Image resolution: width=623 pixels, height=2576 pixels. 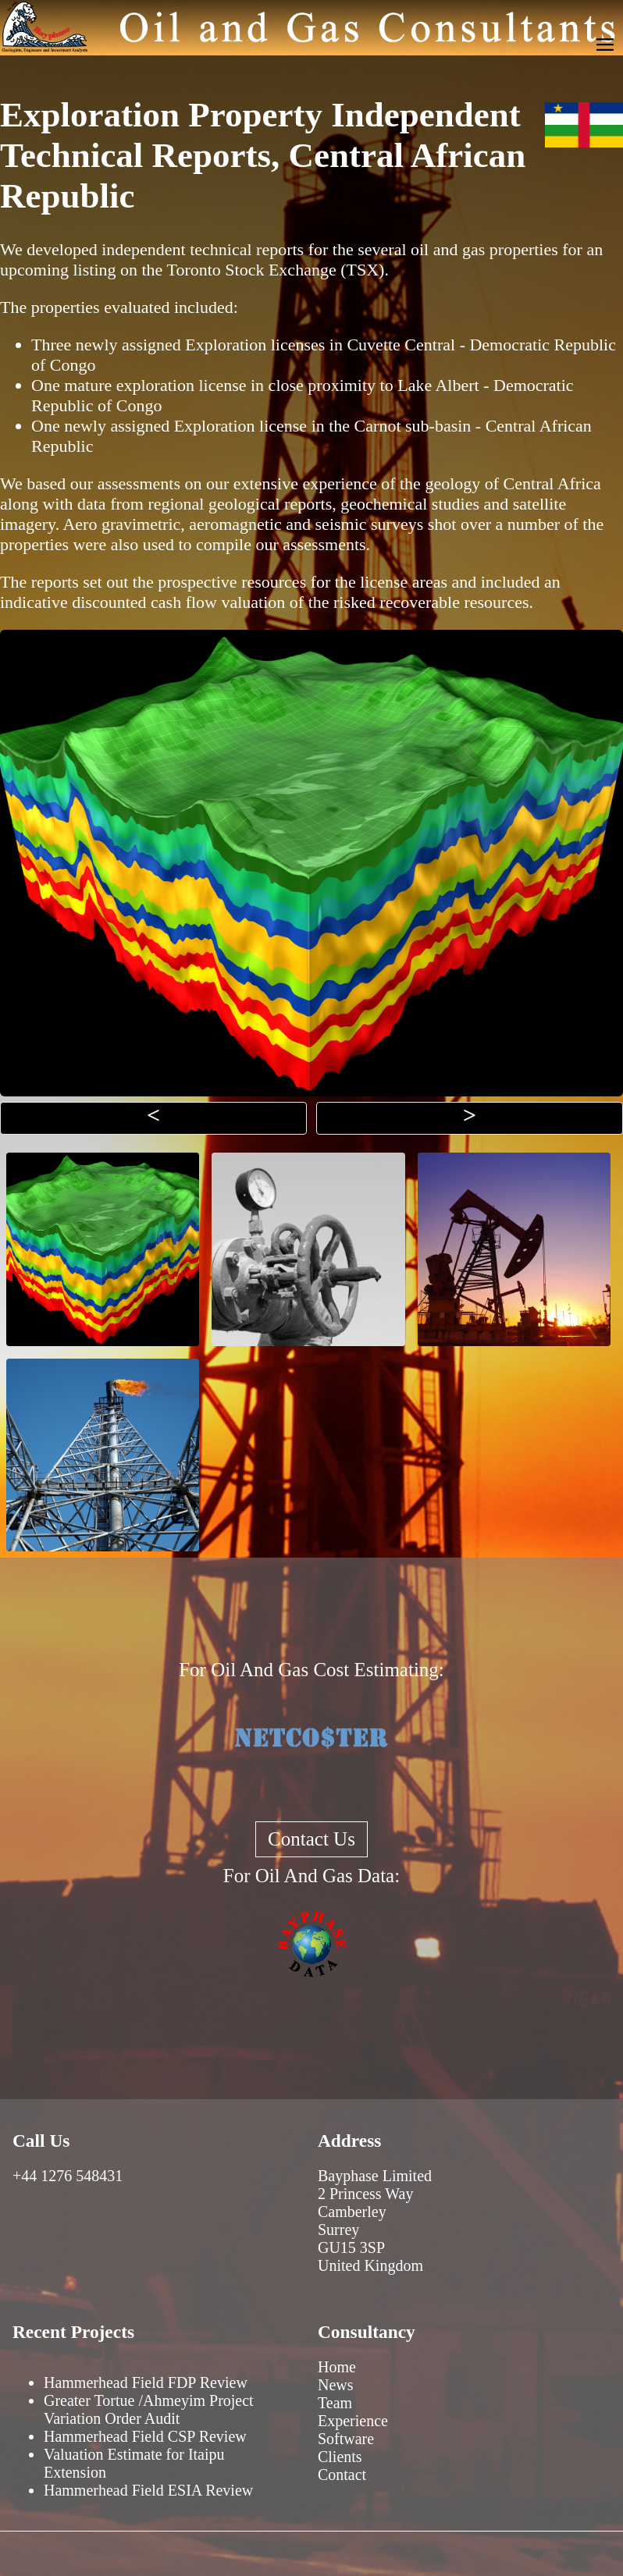 What do you see at coordinates (149, 2409) in the screenshot?
I see `Greater Tortue /Ahmeyim Project Variation Order Audit` at bounding box center [149, 2409].